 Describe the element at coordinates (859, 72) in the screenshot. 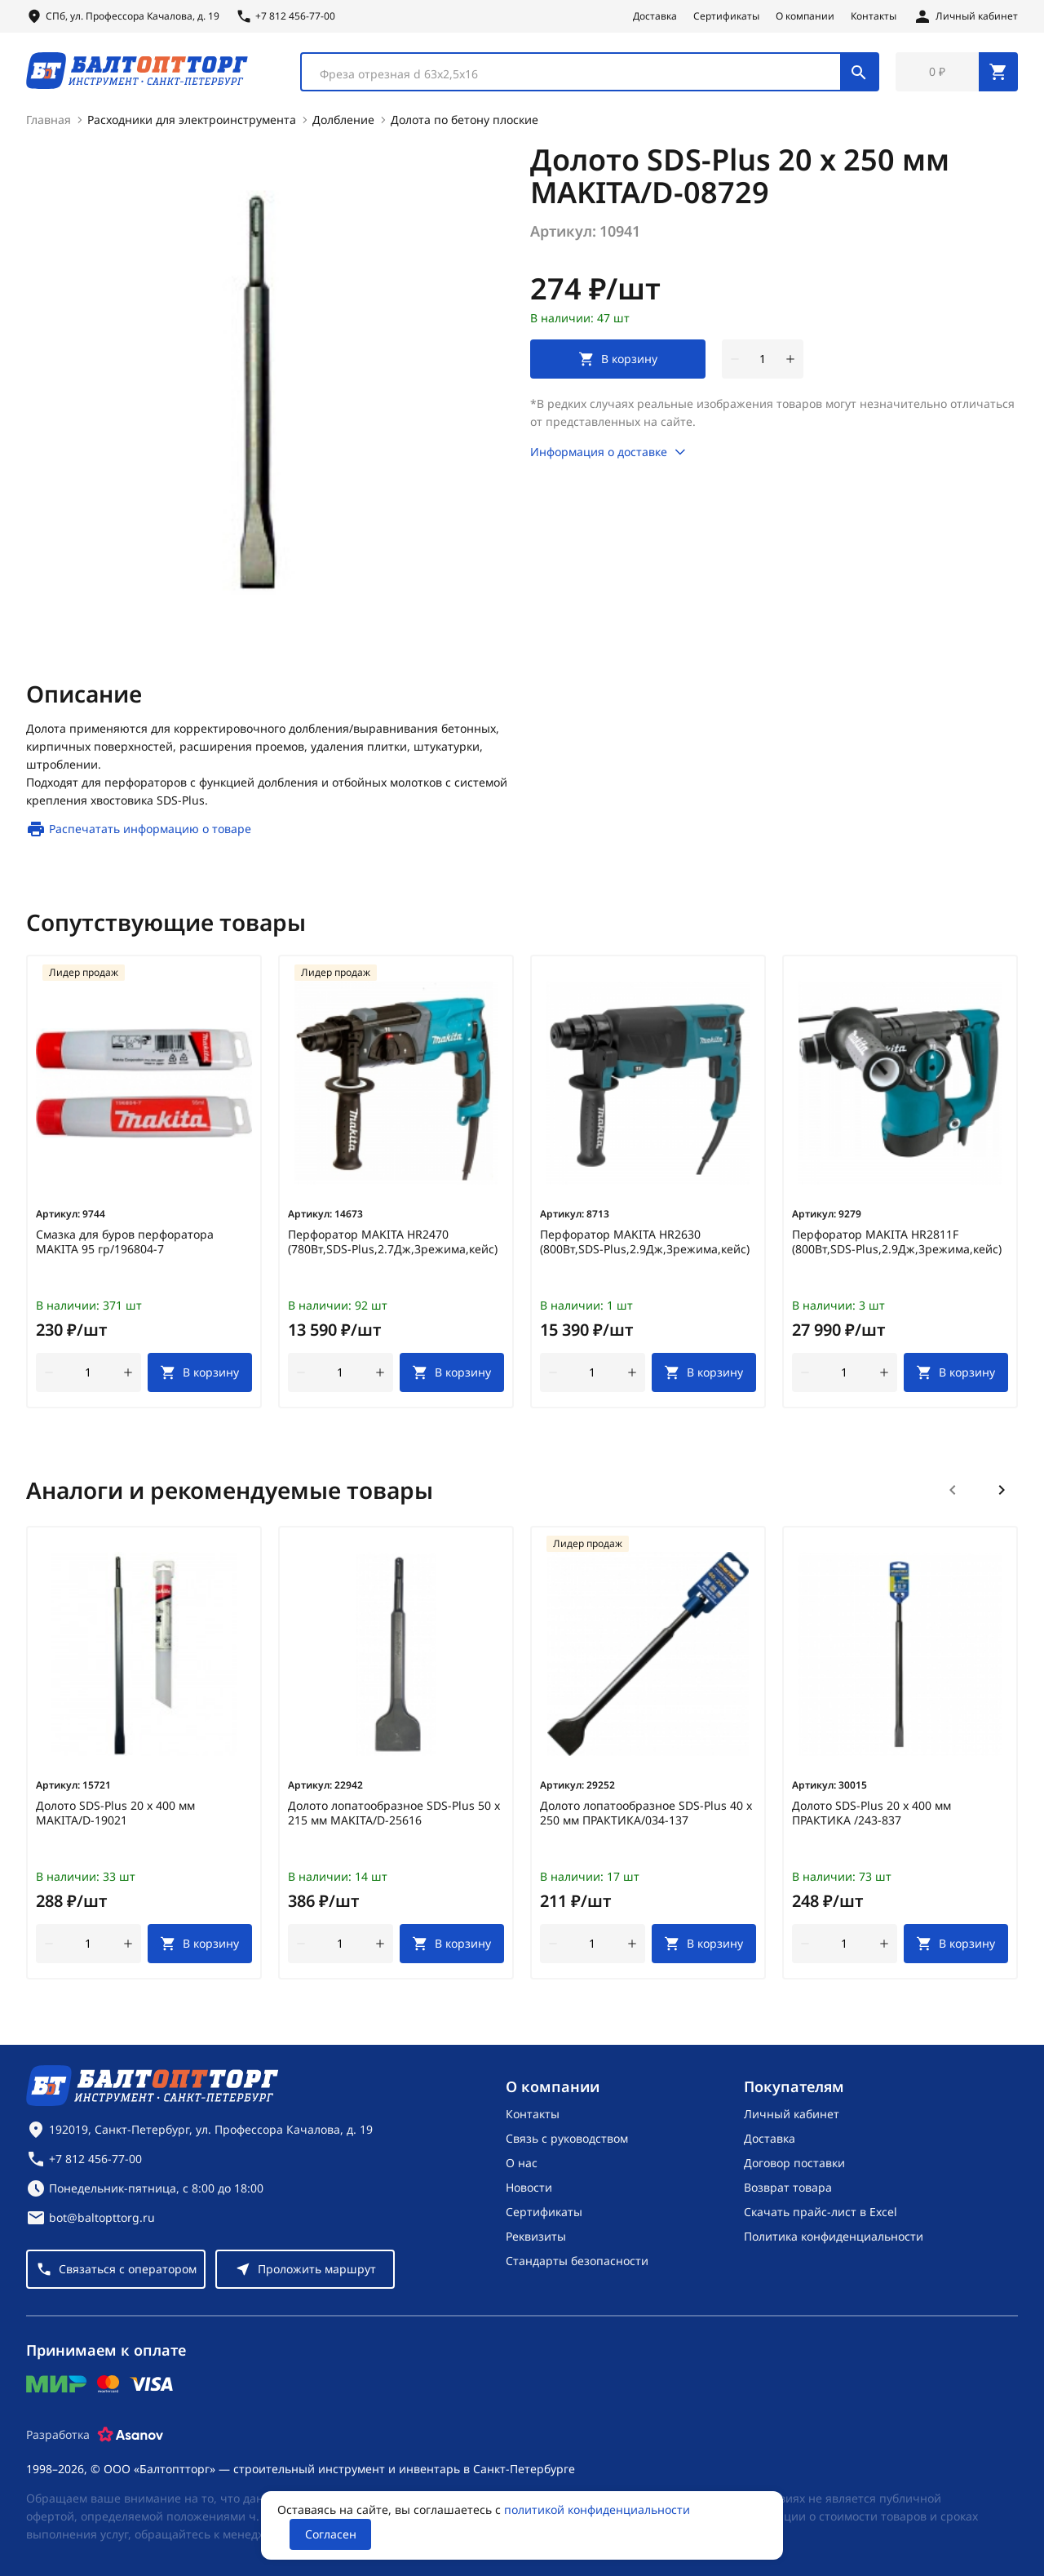

I see `[Поиск]` at that location.